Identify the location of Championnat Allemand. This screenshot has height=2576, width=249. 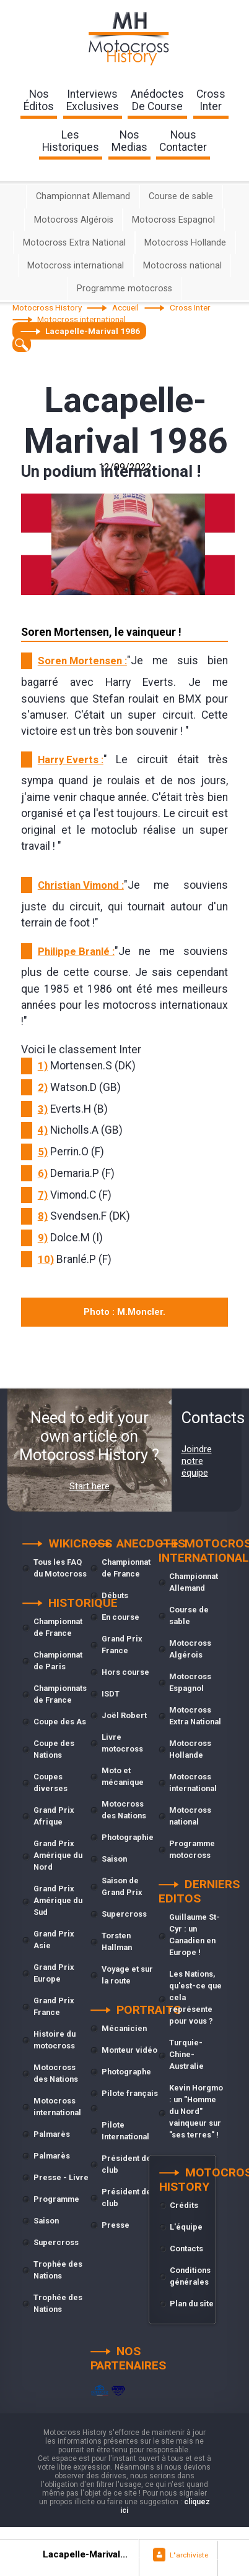
(83, 196).